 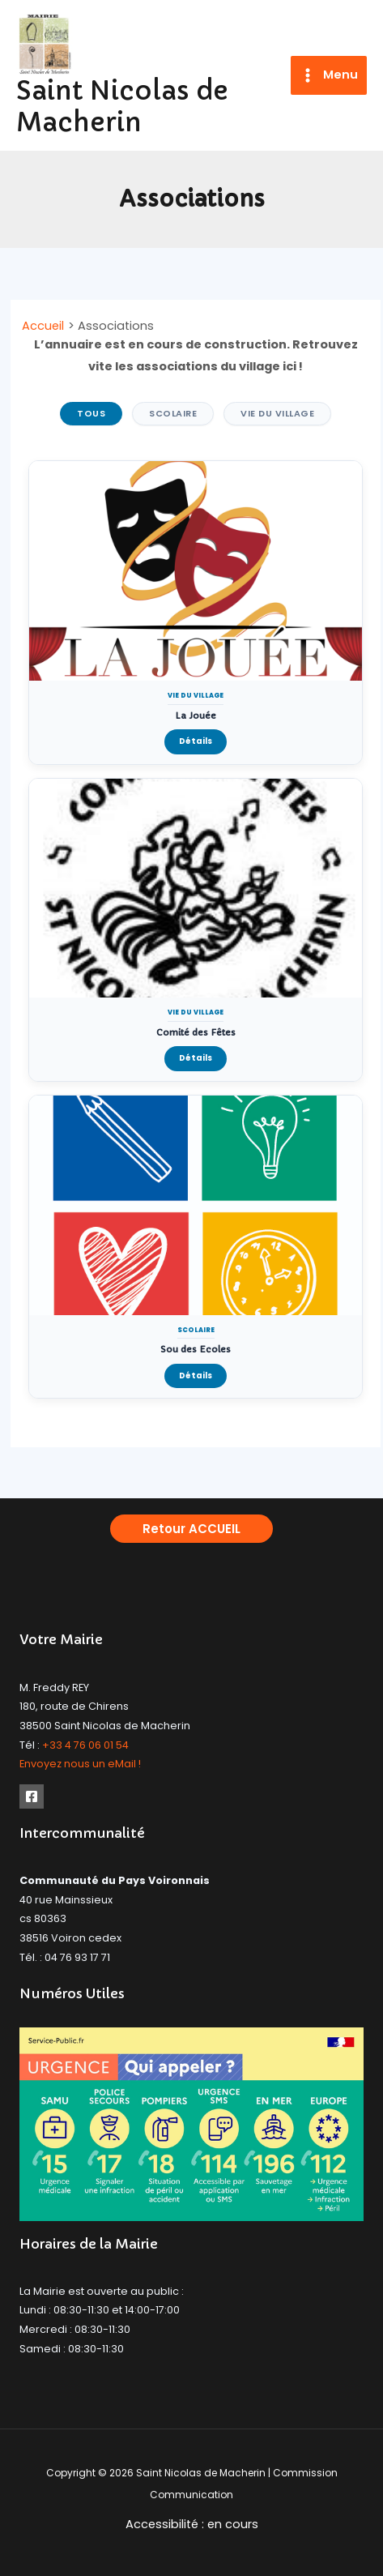 I want to click on +33 4 76 06 01 54, so click(x=85, y=1745).